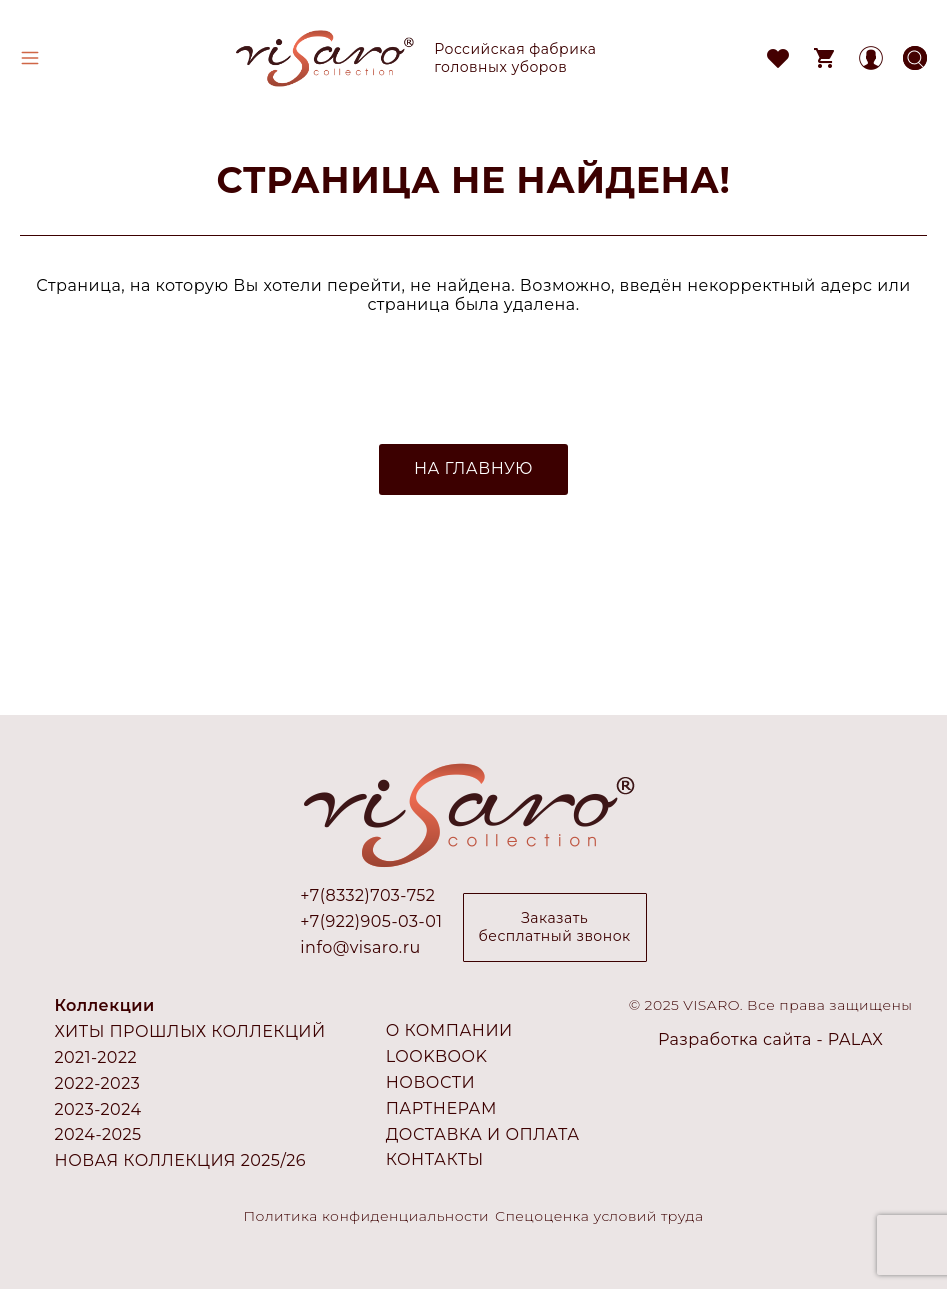  I want to click on НА ГЛАВНУЮ, so click(473, 468).